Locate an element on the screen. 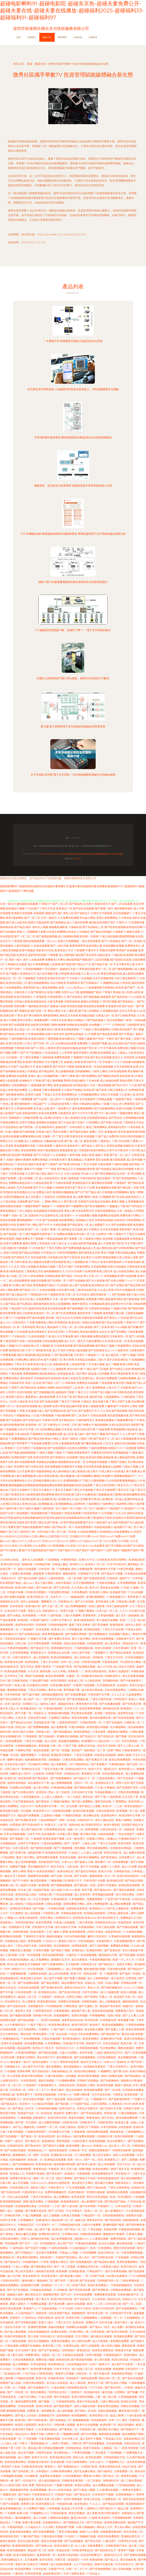  三级网站视频网 is located at coordinates (127, 1378).